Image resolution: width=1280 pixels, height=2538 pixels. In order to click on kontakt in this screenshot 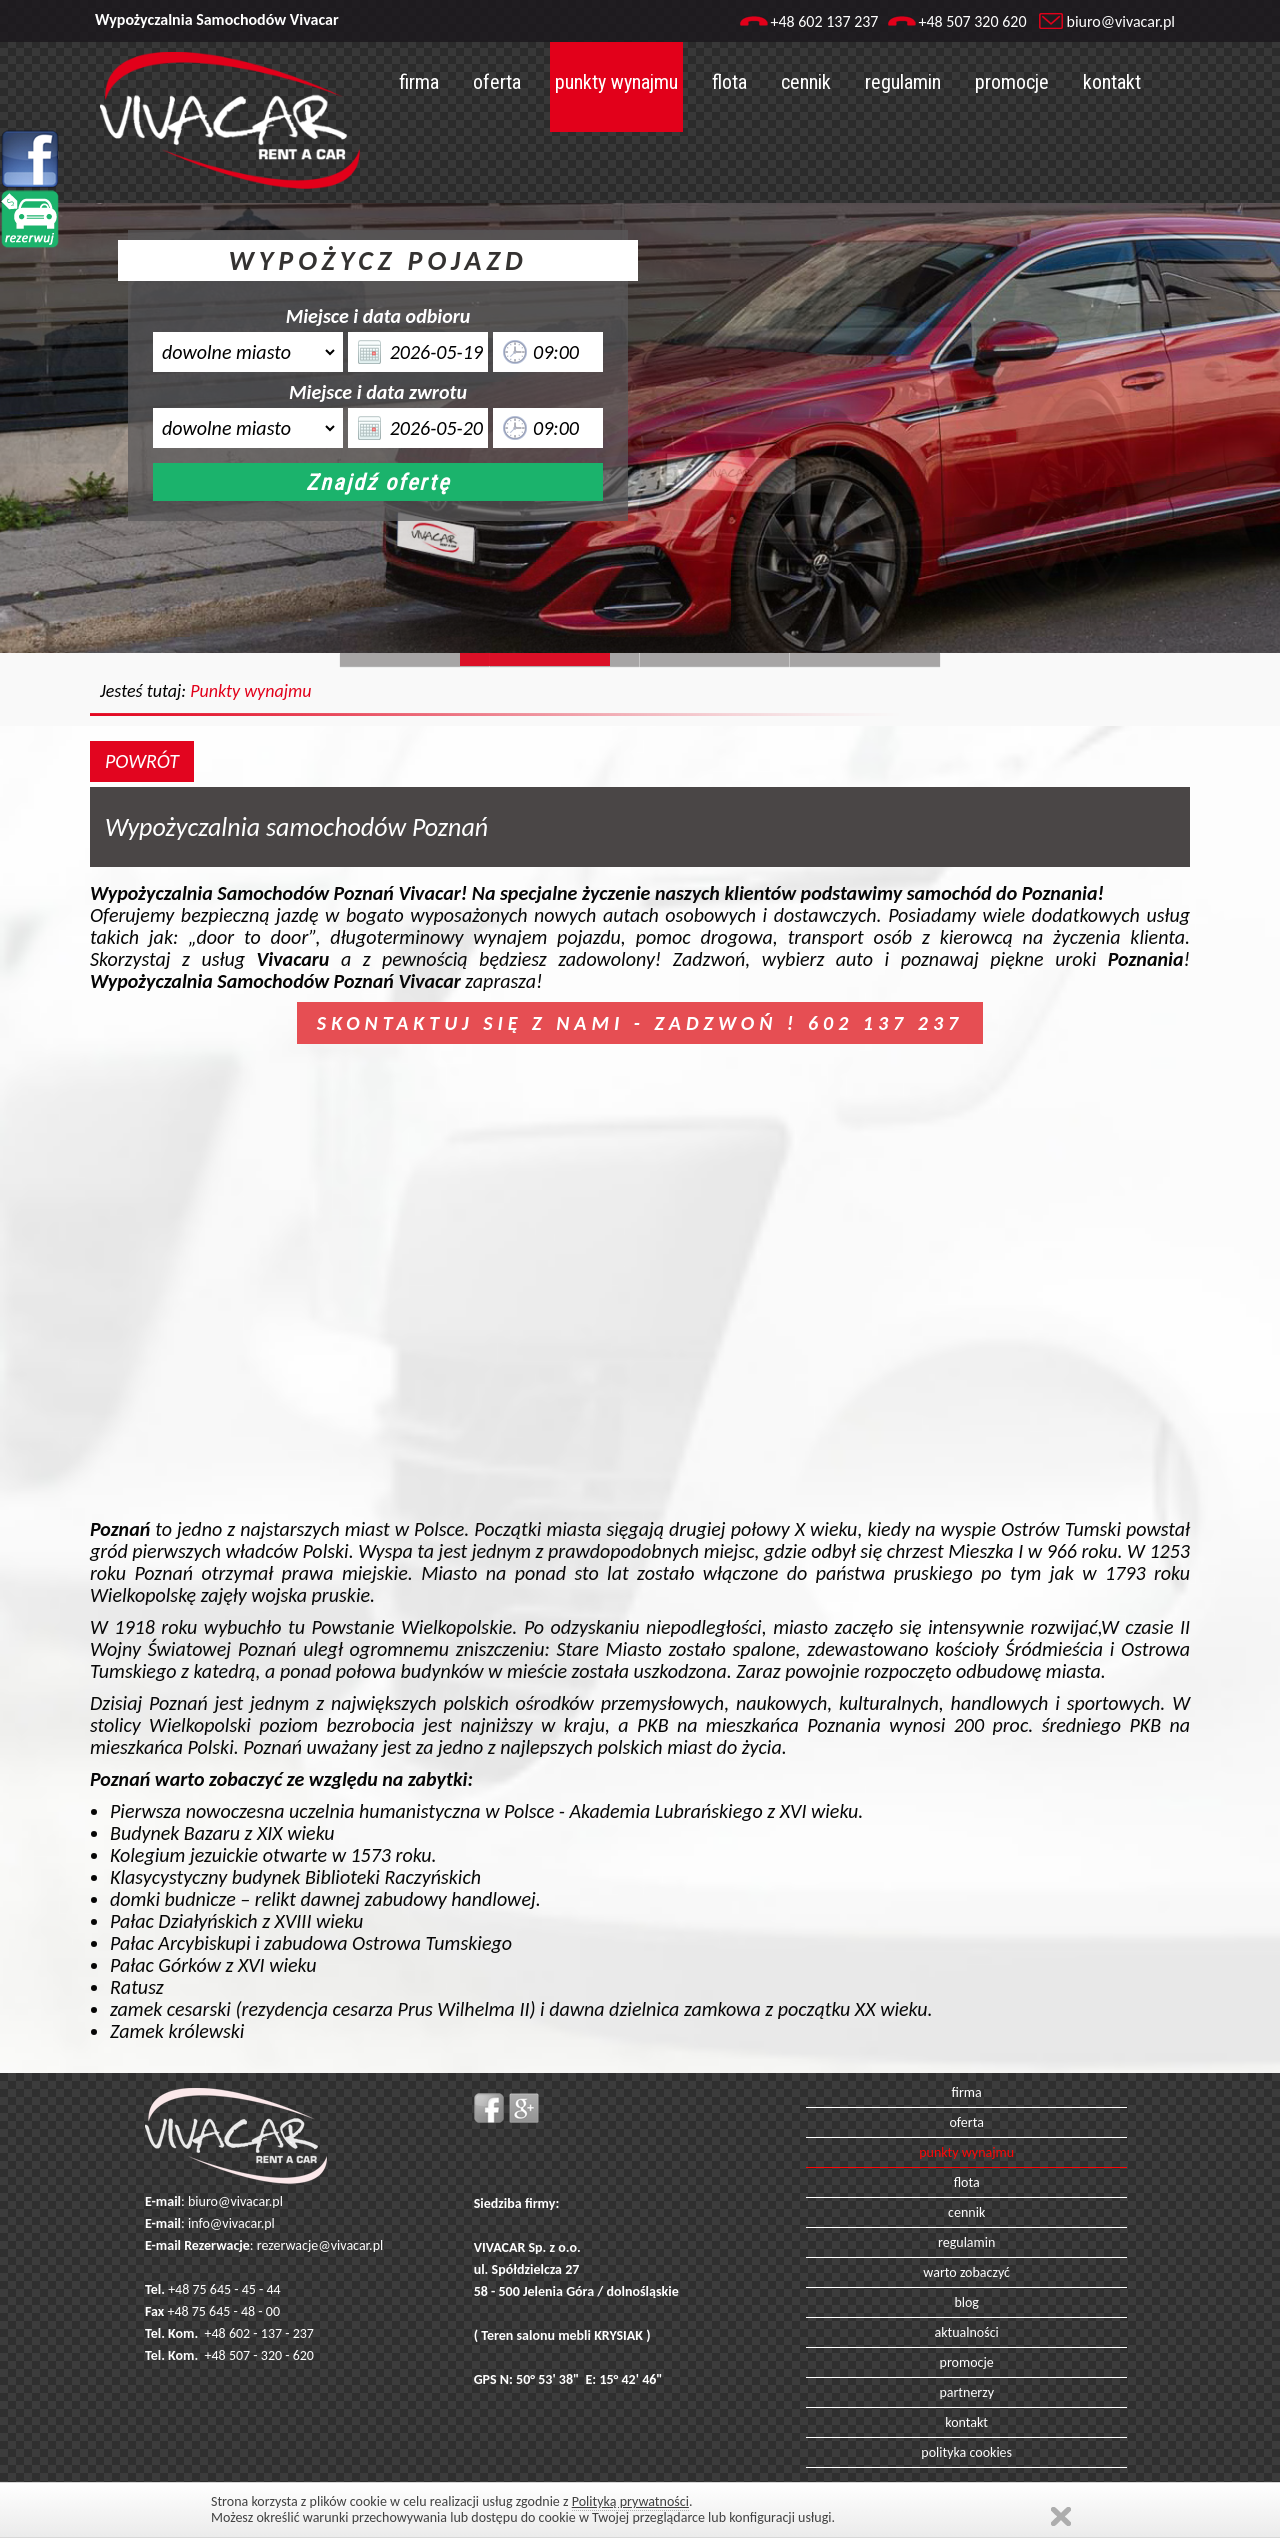, I will do `click(1112, 82)`.